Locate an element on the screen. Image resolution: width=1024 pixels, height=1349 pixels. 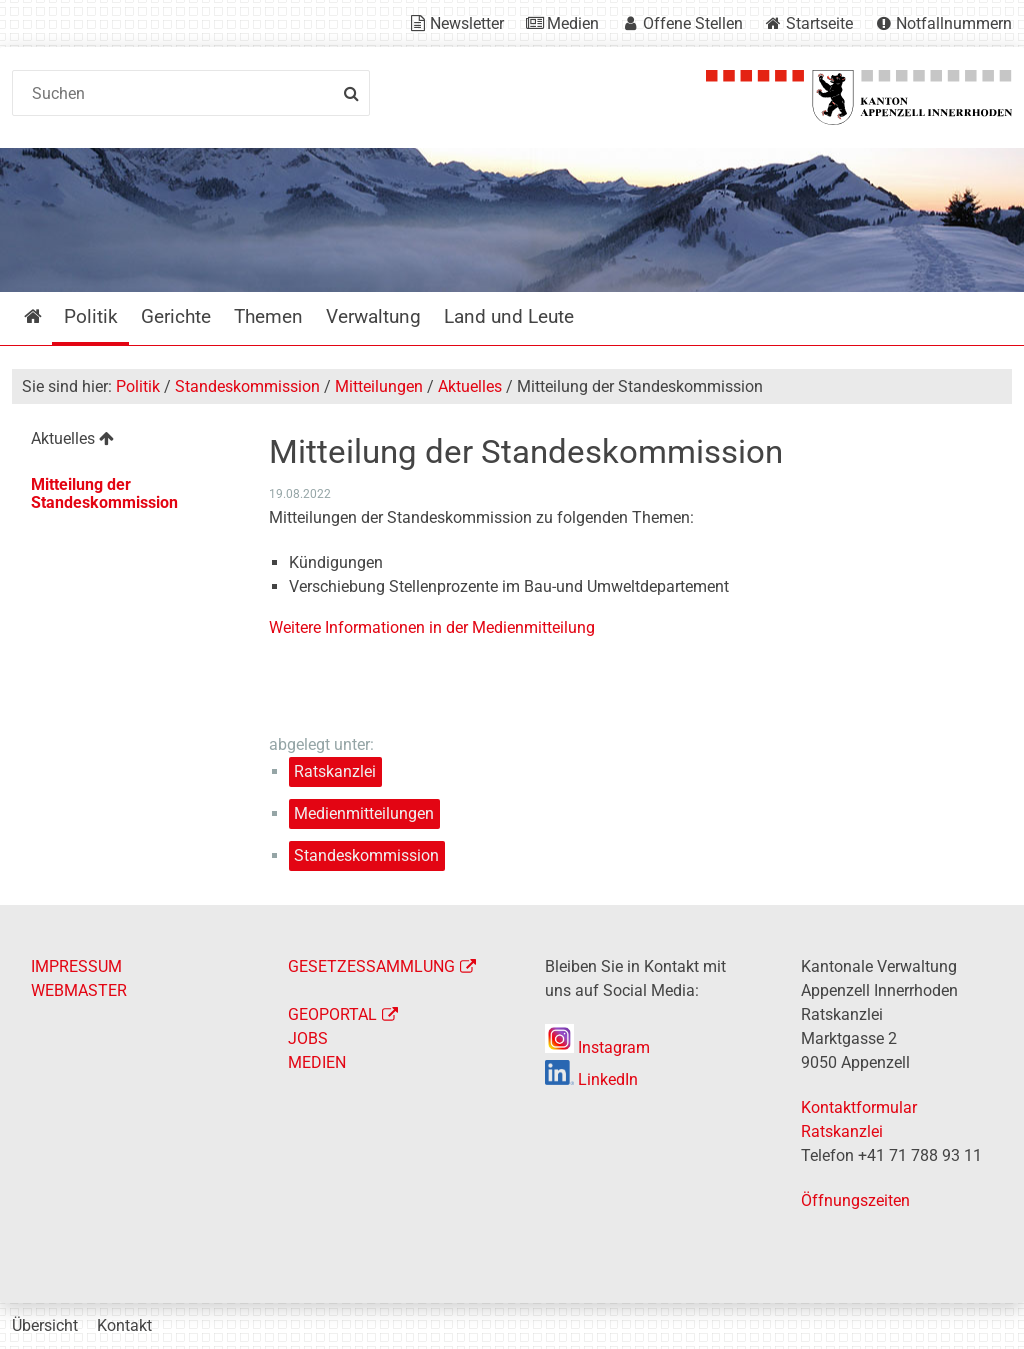
Offene Stellen is located at coordinates (693, 23).